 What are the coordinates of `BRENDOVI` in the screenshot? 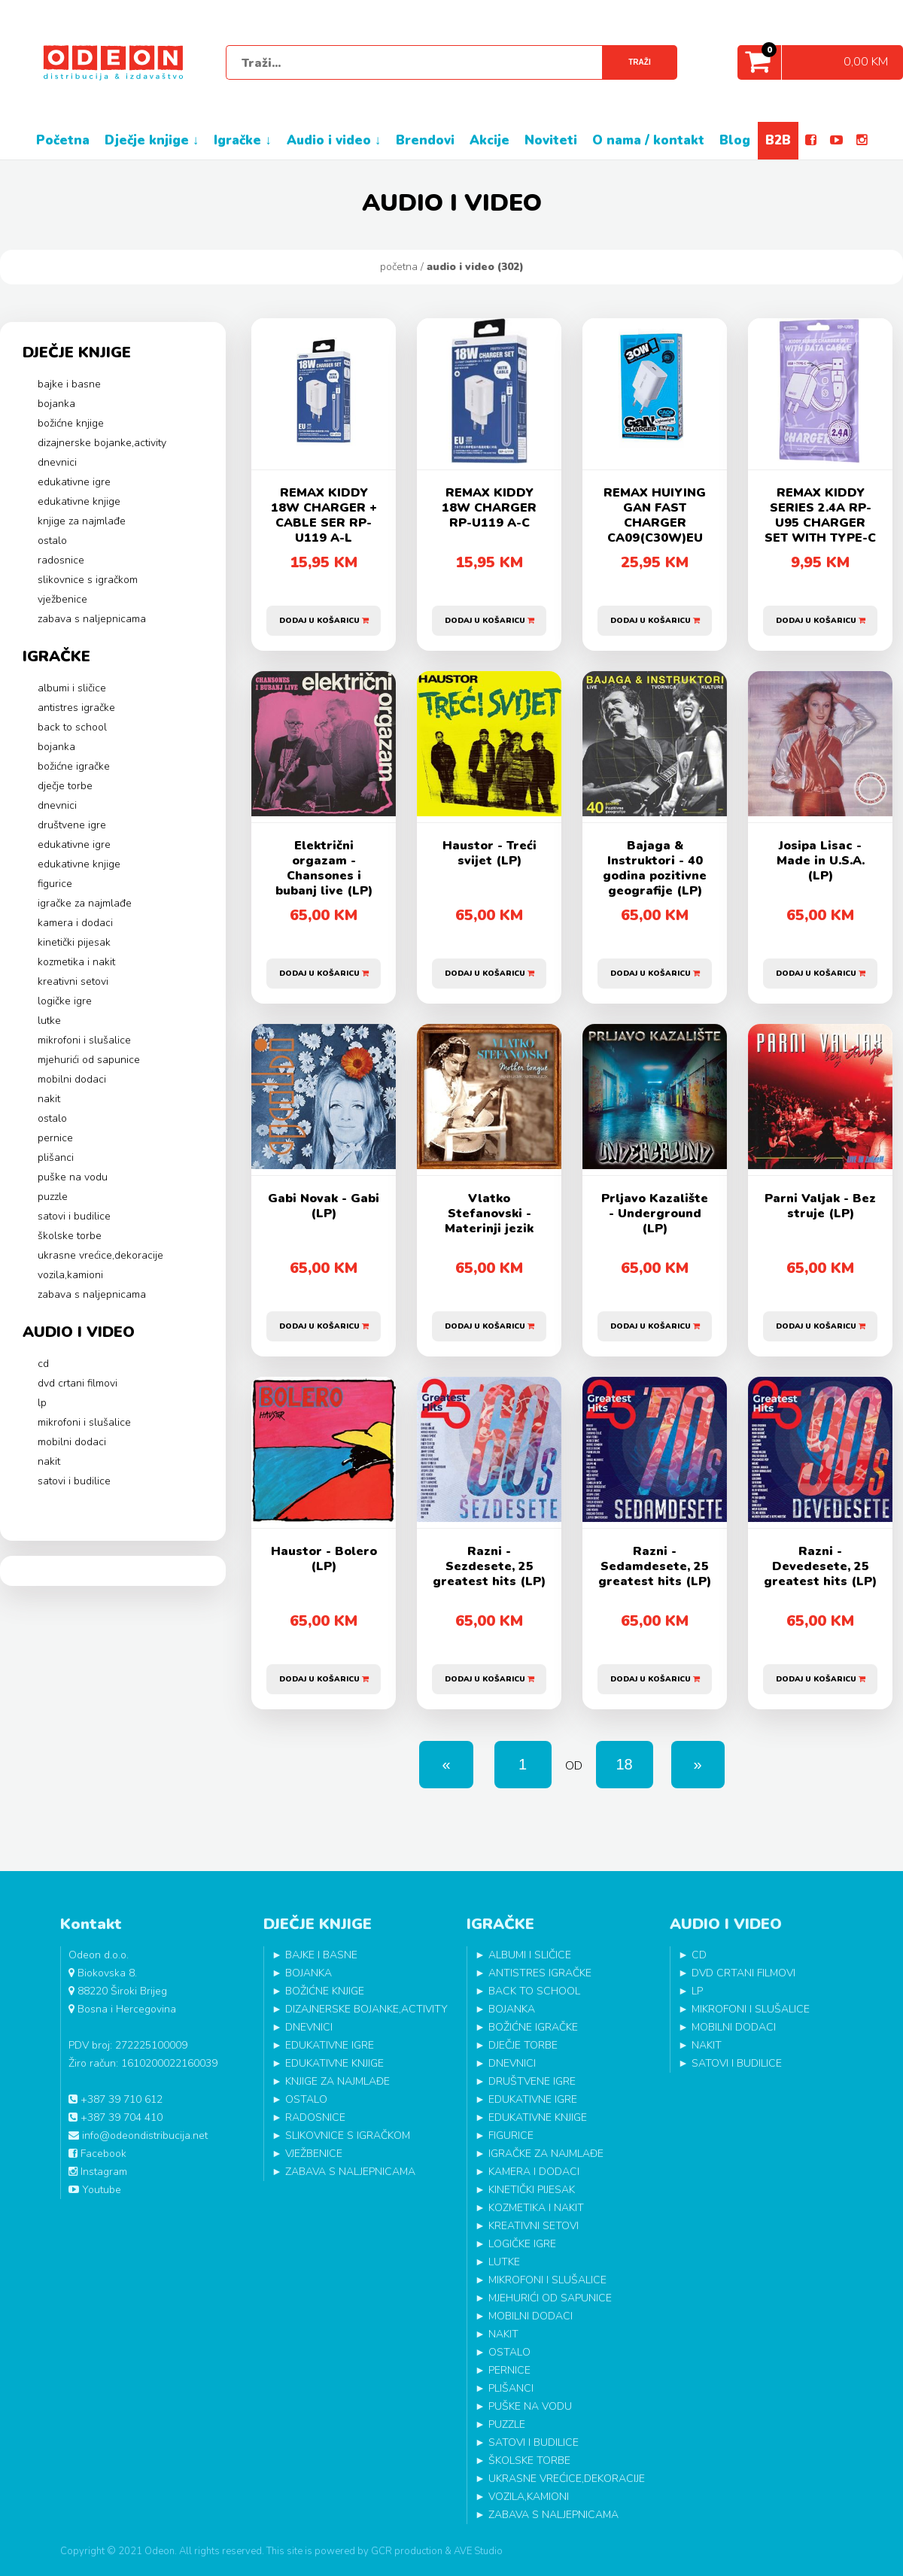 It's located at (425, 140).